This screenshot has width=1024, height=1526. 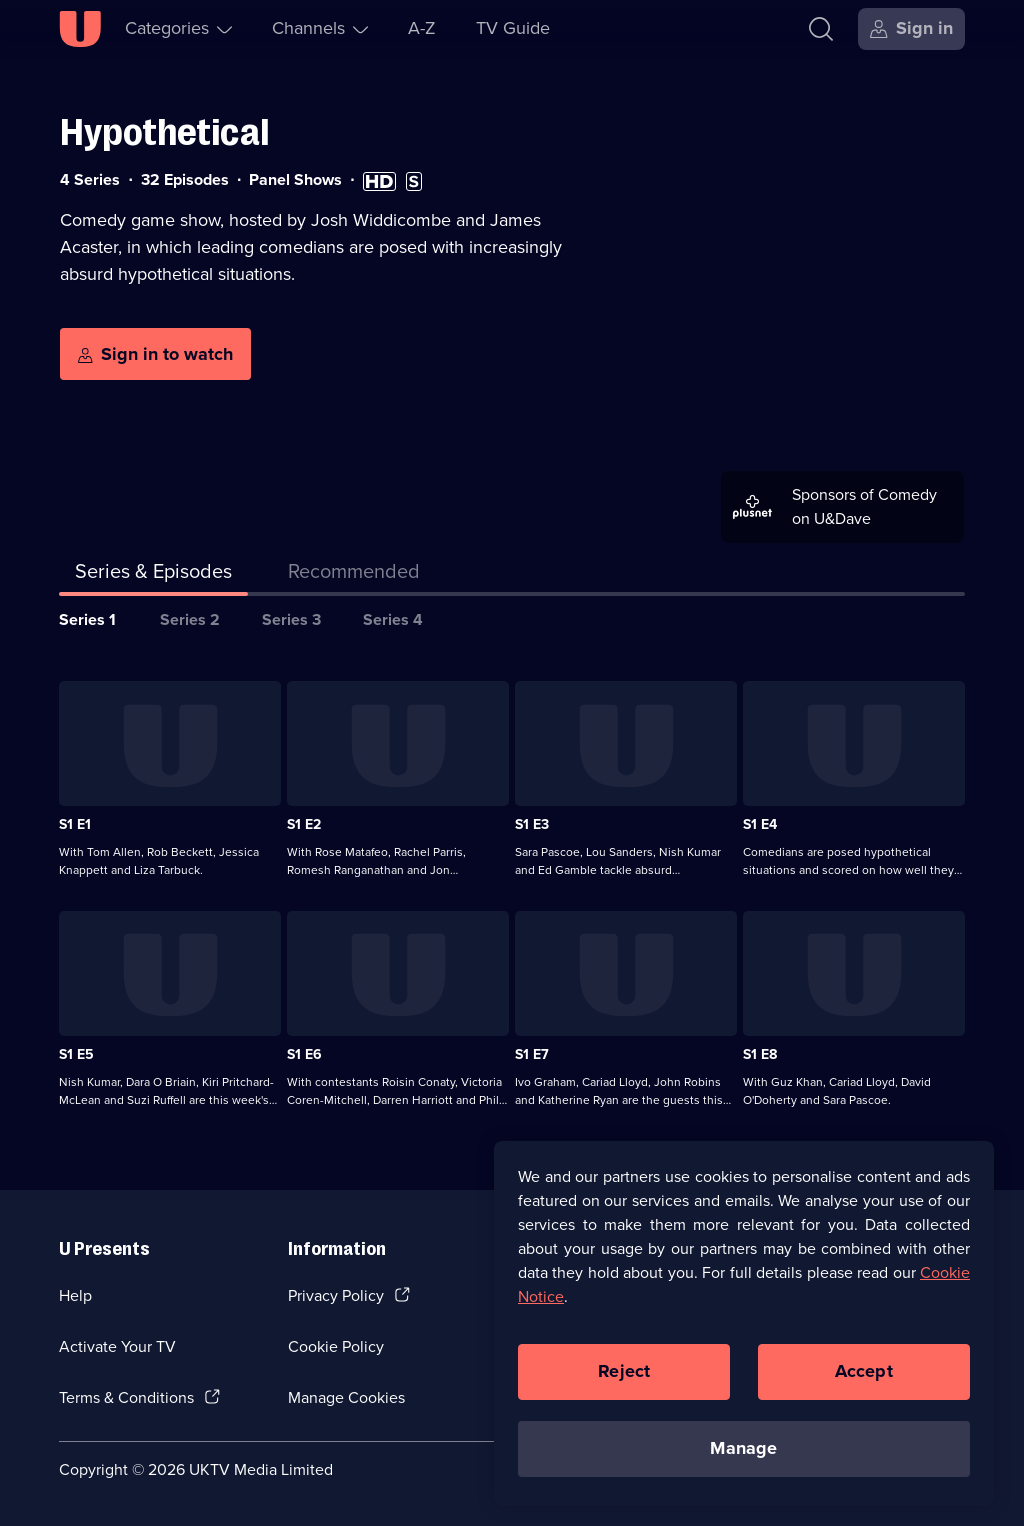 What do you see at coordinates (76, 1054) in the screenshot?
I see `S1 E5 [Series 1 Episode 5]` at bounding box center [76, 1054].